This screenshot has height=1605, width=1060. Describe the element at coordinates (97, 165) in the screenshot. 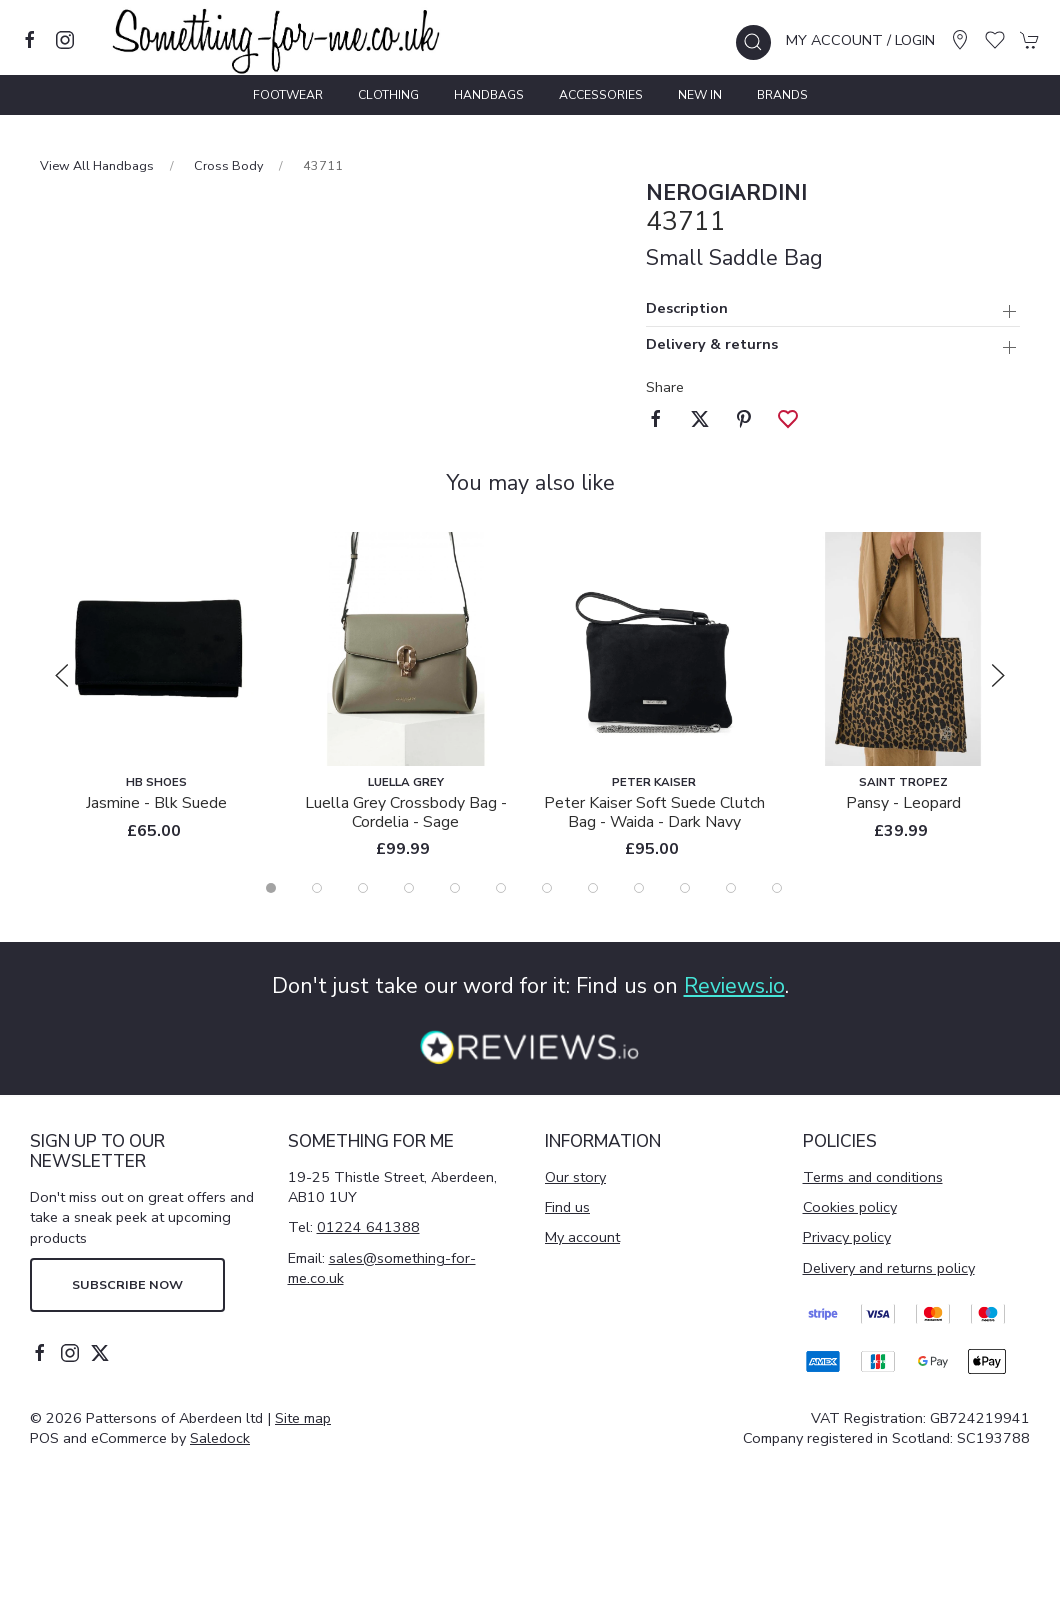

I see `View All Handbags` at that location.